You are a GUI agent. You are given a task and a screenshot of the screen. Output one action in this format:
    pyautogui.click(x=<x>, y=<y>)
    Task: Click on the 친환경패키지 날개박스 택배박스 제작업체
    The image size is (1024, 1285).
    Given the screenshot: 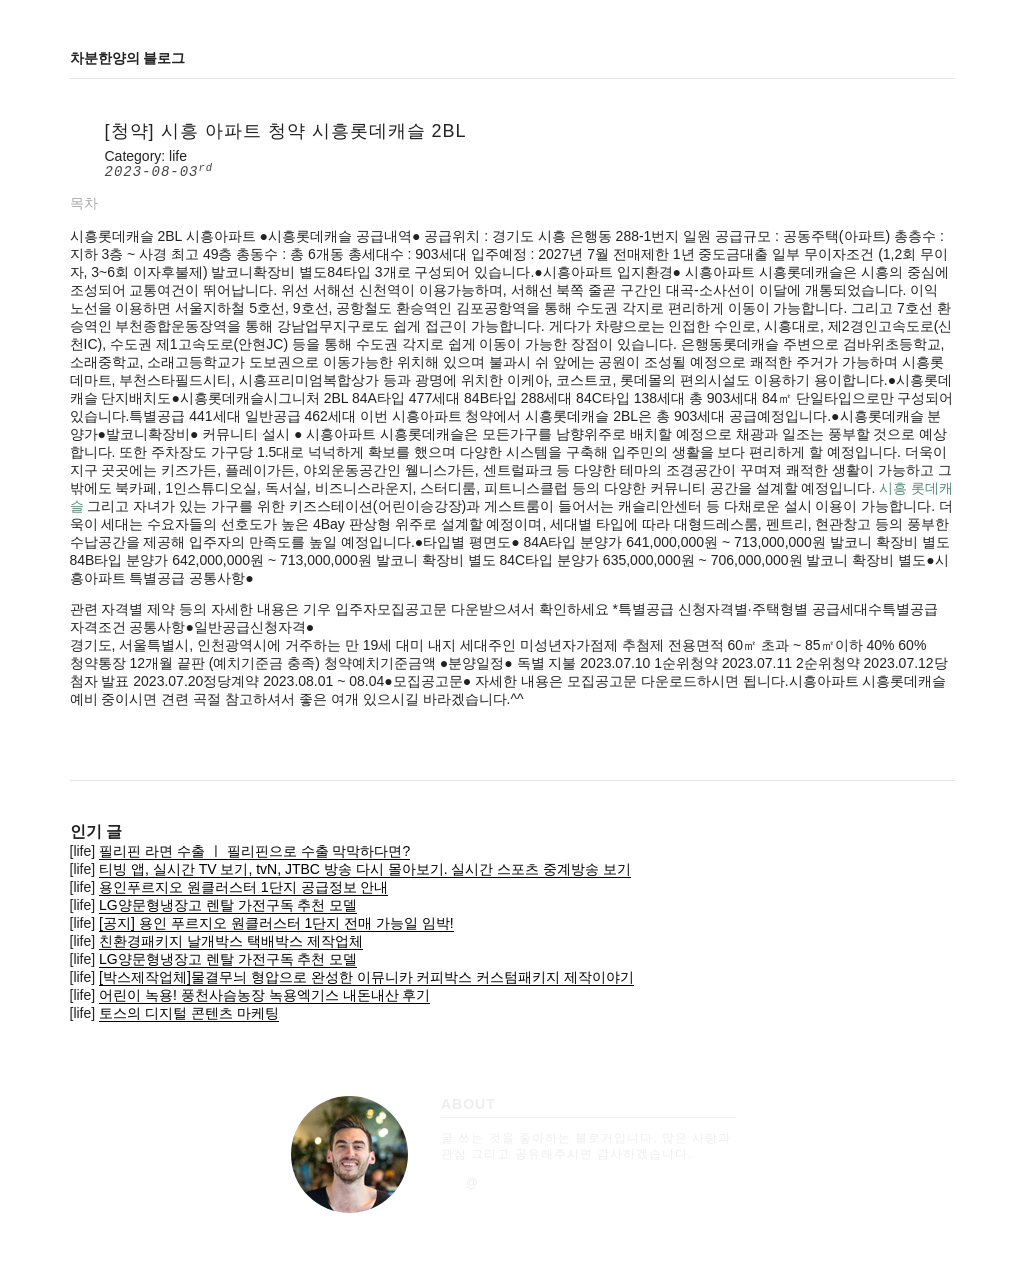 What is the action you would take?
    pyautogui.click(x=231, y=941)
    